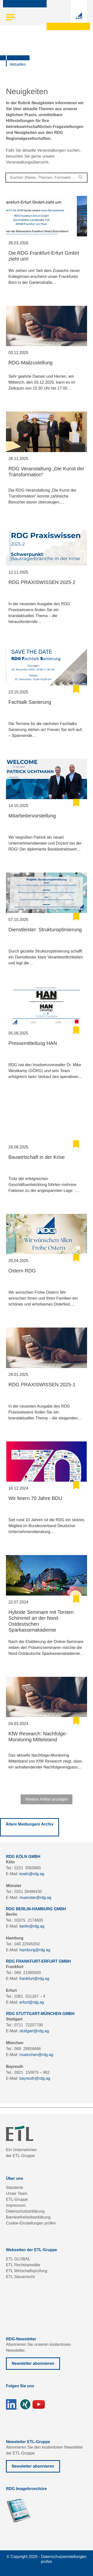 The image size is (93, 2576). Describe the element at coordinates (36, 2055) in the screenshot. I see `muenchen@rdg.ag` at that location.